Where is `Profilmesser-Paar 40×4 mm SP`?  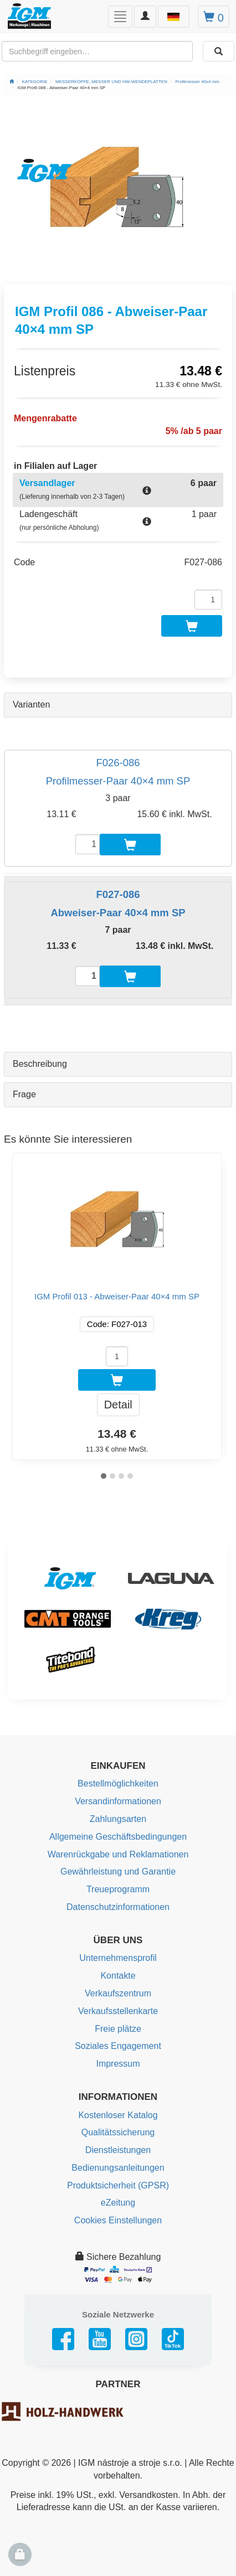 Profilmesser-Paar 40×4 mm SP is located at coordinates (118, 781).